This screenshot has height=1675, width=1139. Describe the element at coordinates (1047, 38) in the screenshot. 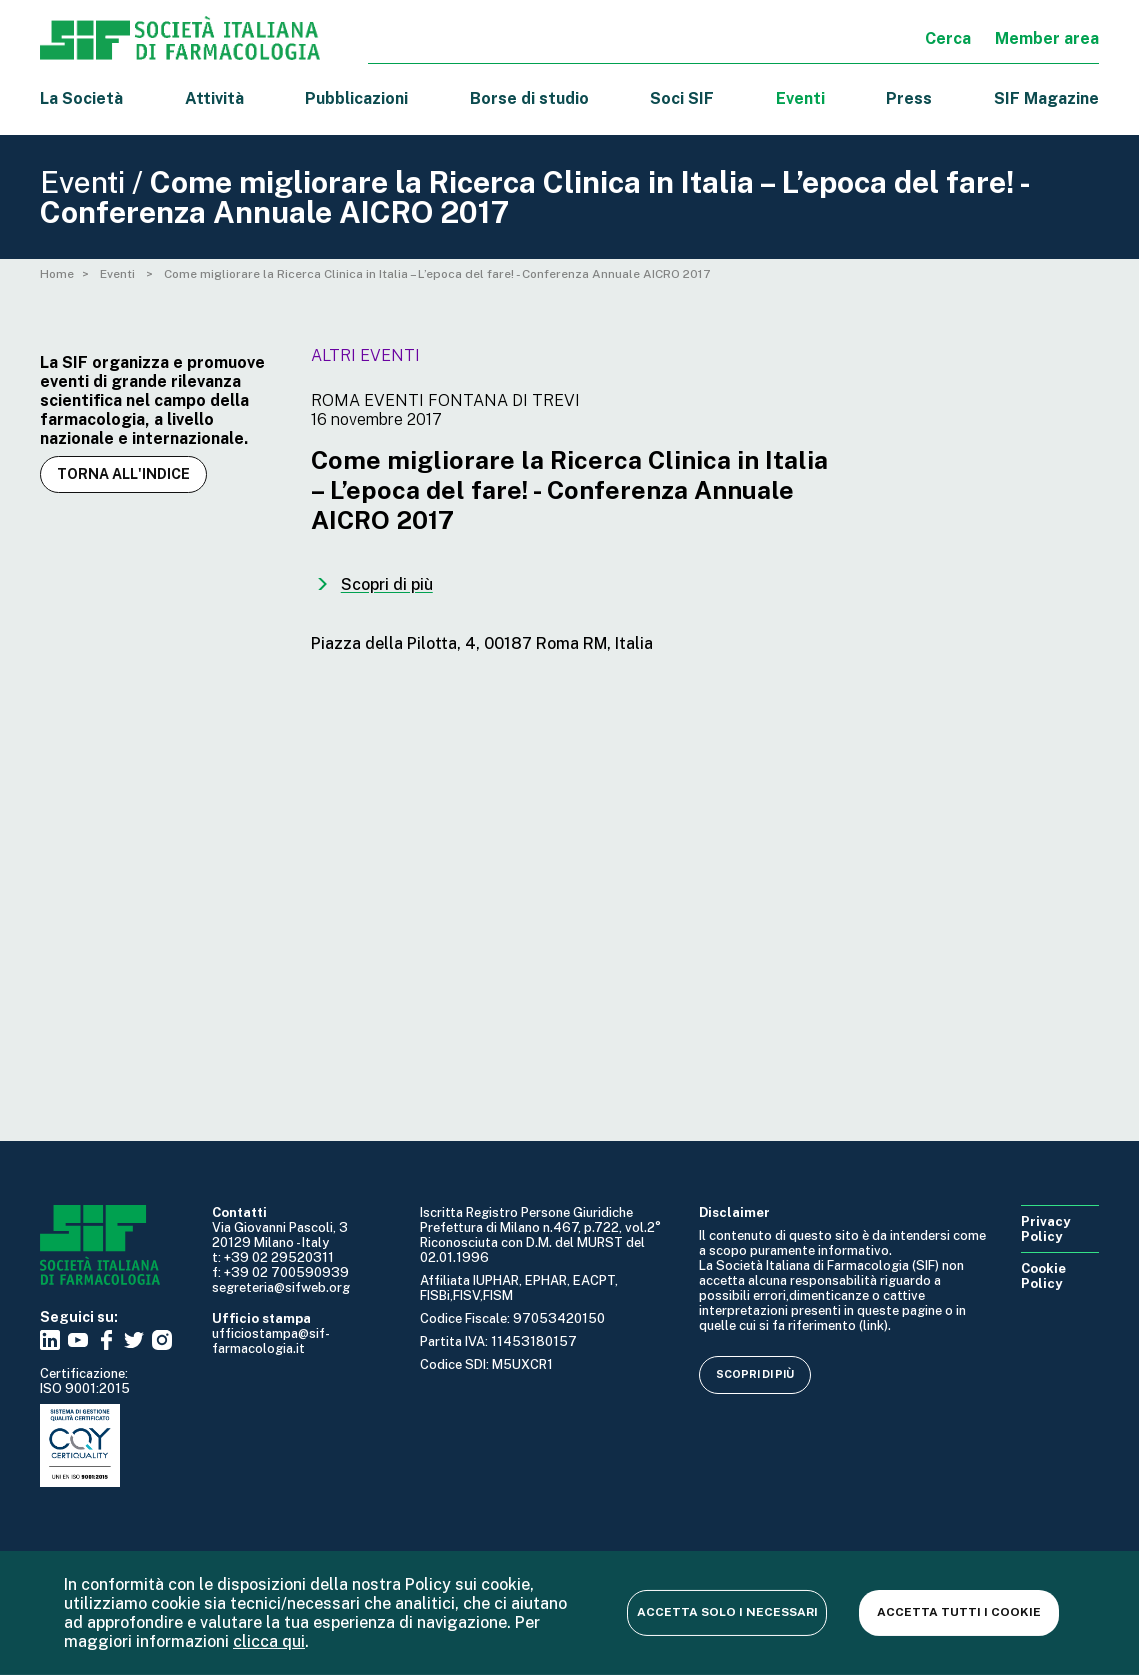

I see `Member area` at that location.